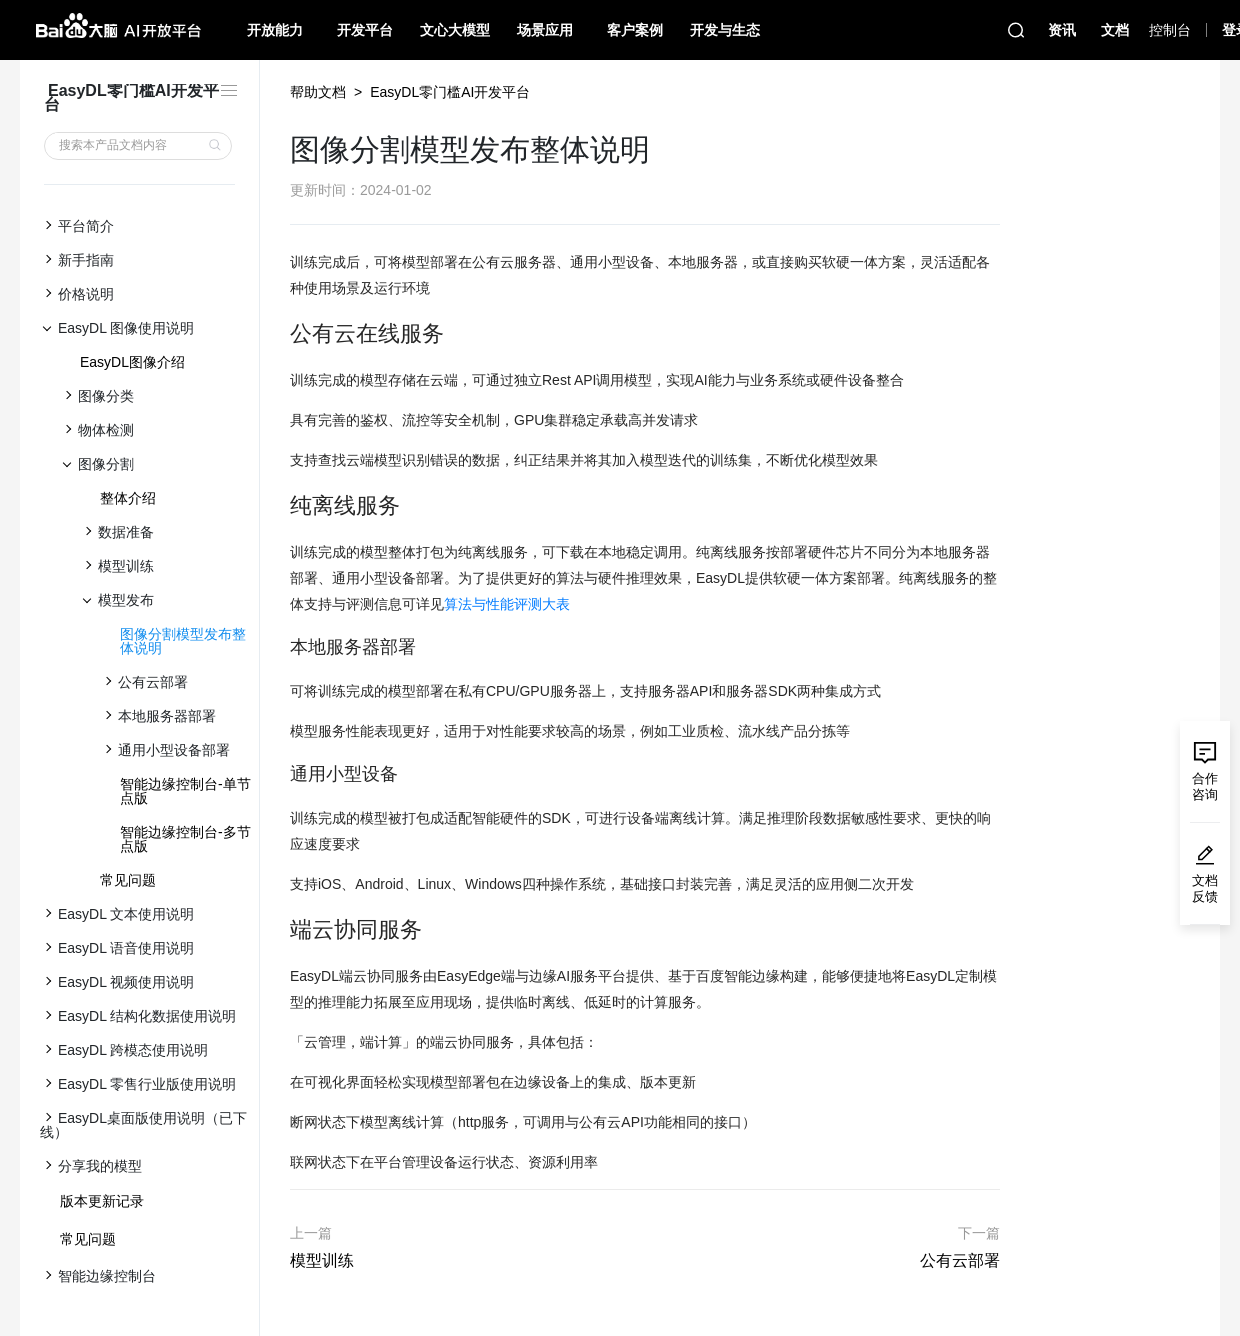 Image resolution: width=1240 pixels, height=1336 pixels. I want to click on 公有云部署, so click(960, 1260).